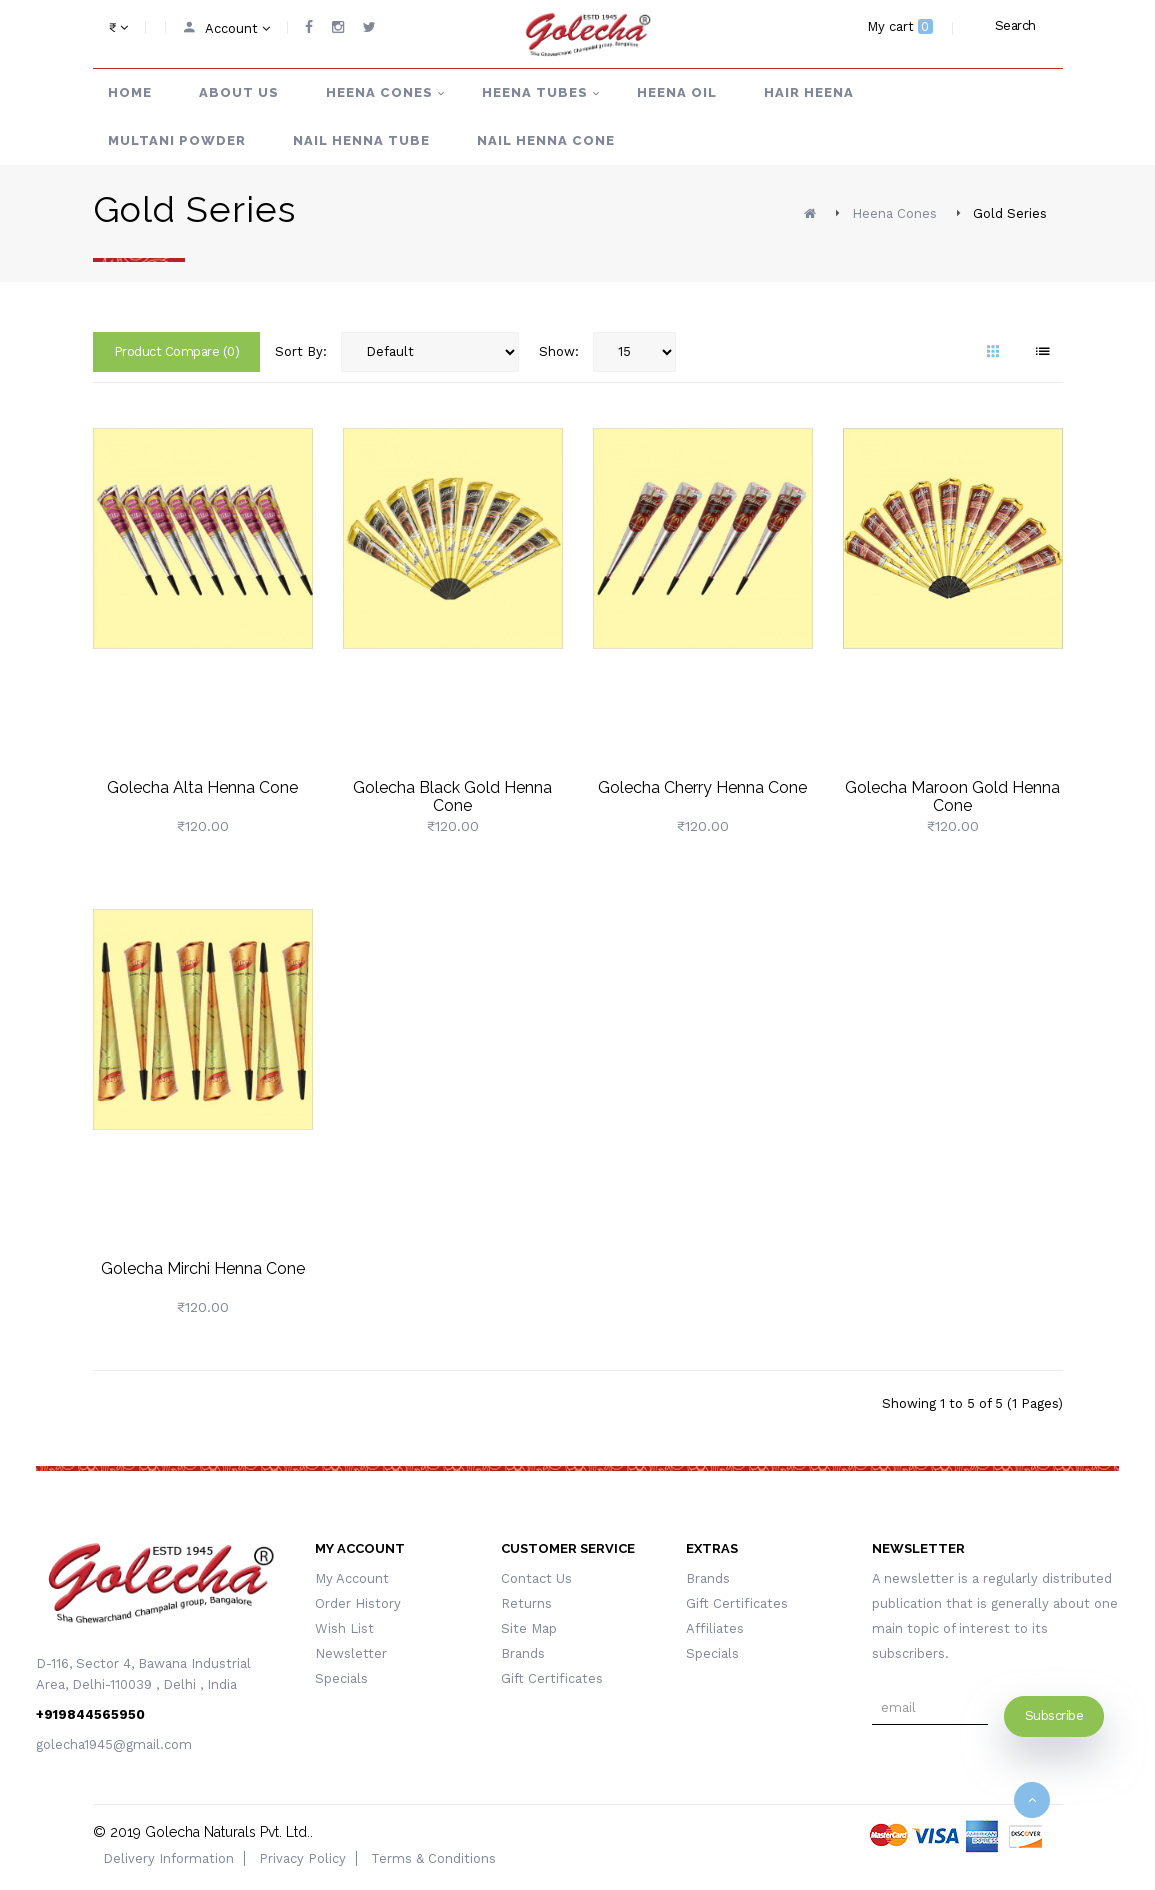  What do you see at coordinates (1010, 213) in the screenshot?
I see `Gold Series` at bounding box center [1010, 213].